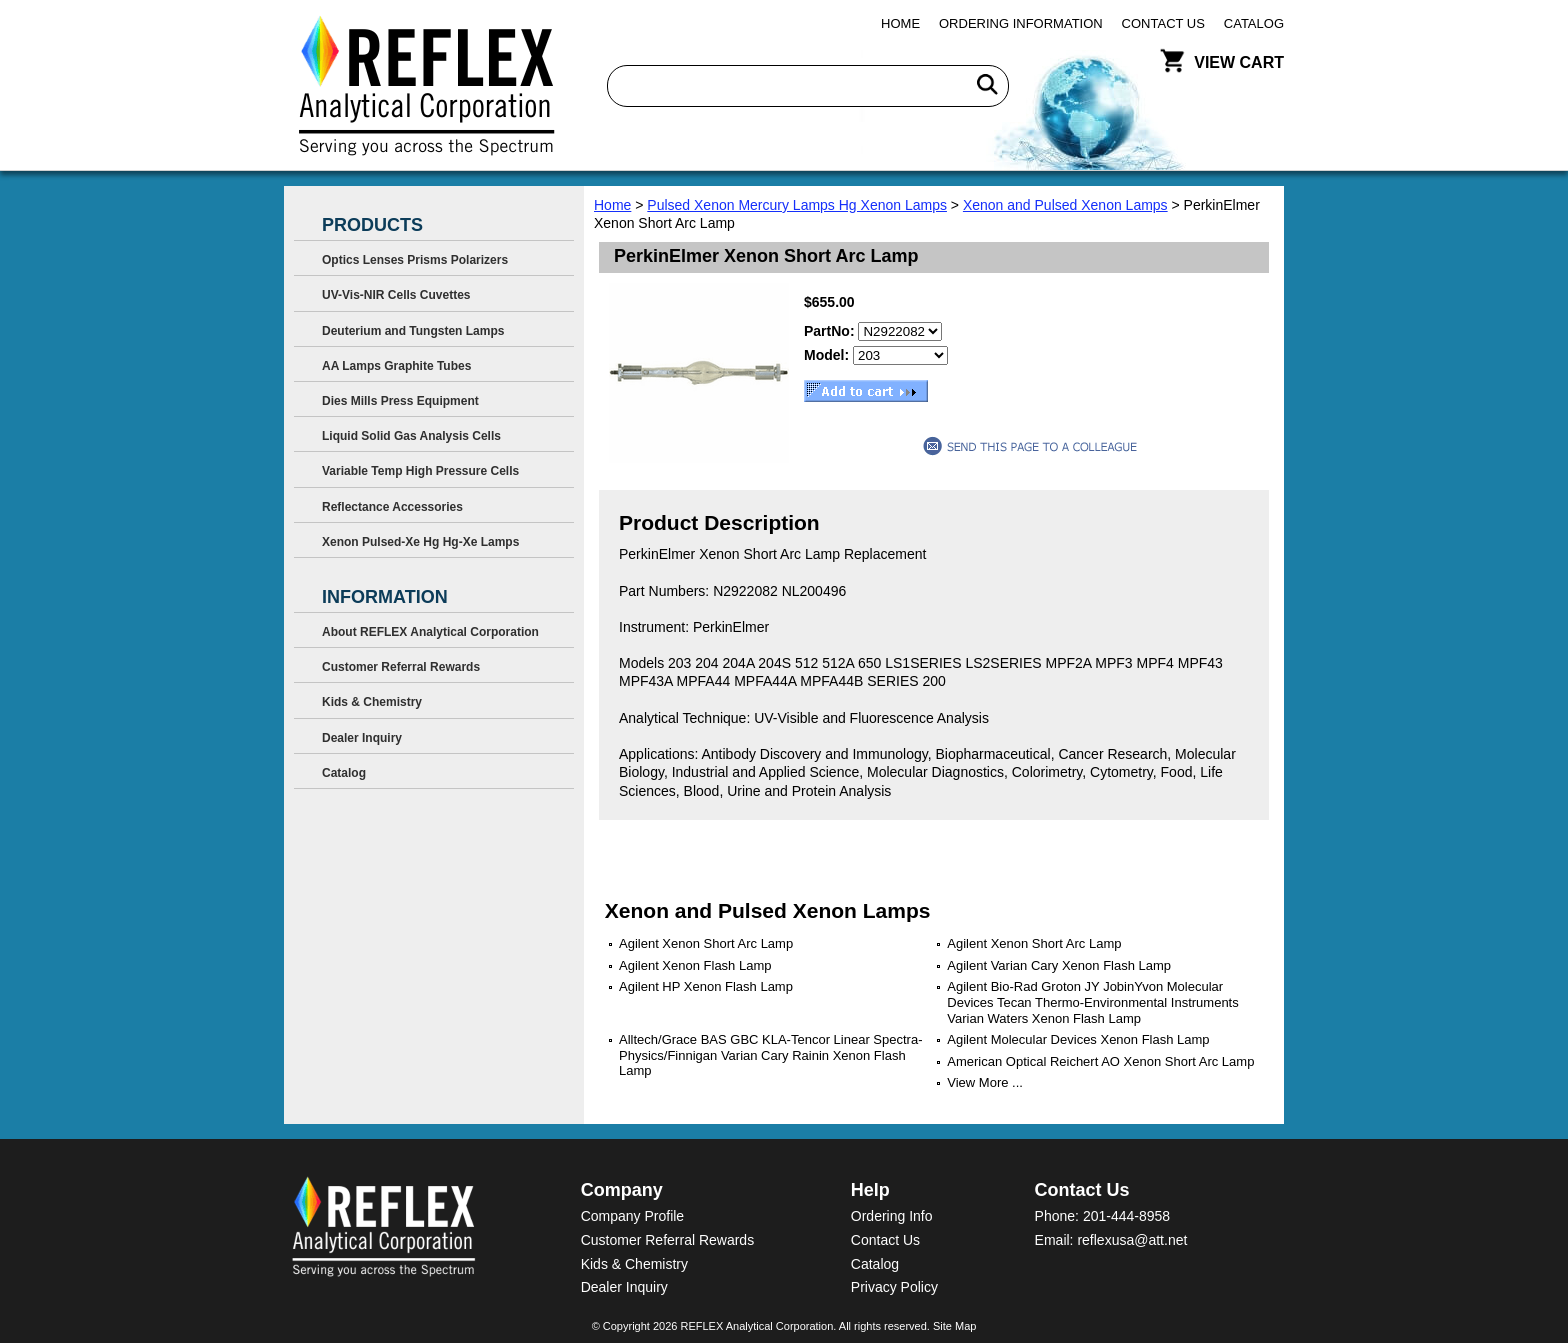  Describe the element at coordinates (1078, 1039) in the screenshot. I see `Agilent Molecular Devices Xenon Flash Lamp` at that location.